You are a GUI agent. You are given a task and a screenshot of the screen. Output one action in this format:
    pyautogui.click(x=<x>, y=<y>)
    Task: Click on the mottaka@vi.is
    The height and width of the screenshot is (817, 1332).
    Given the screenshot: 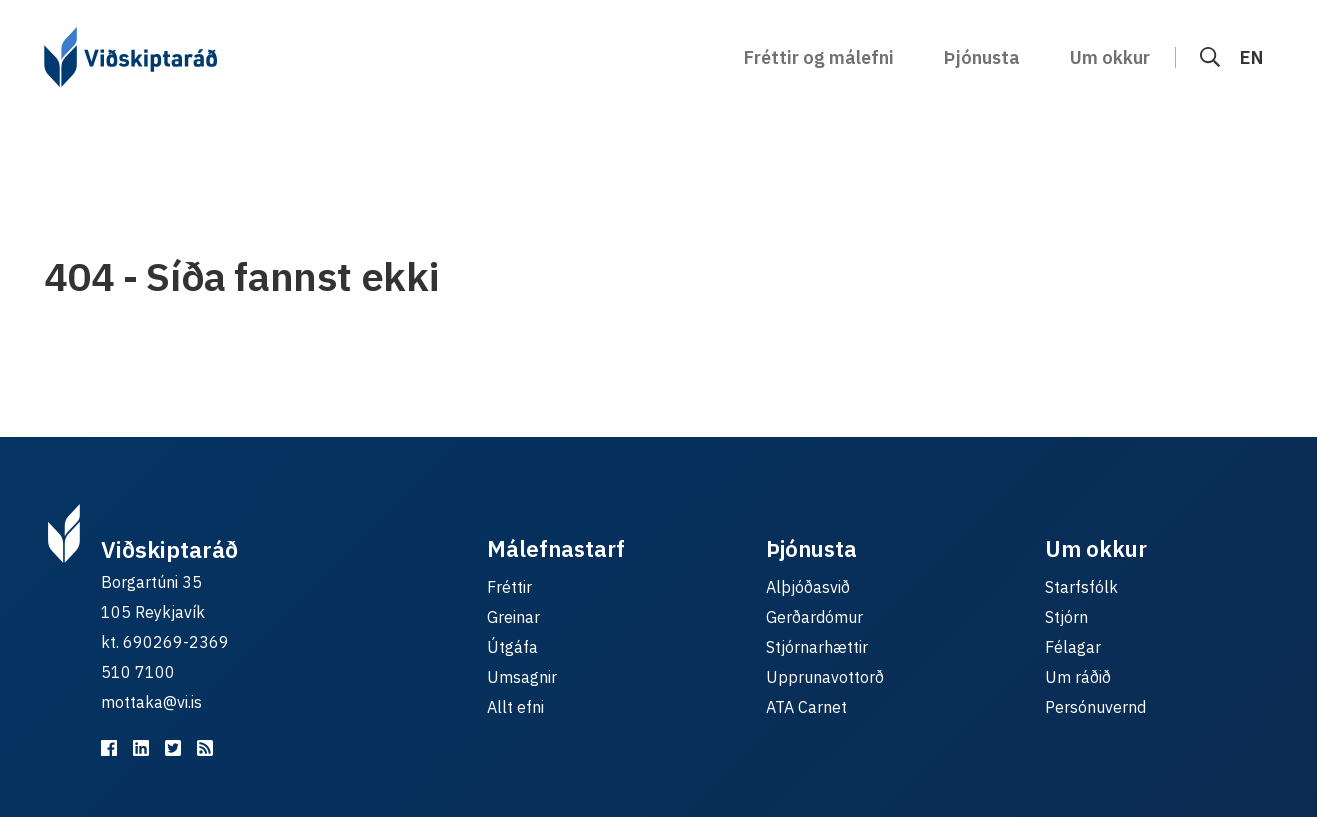 What is the action you would take?
    pyautogui.click(x=151, y=702)
    